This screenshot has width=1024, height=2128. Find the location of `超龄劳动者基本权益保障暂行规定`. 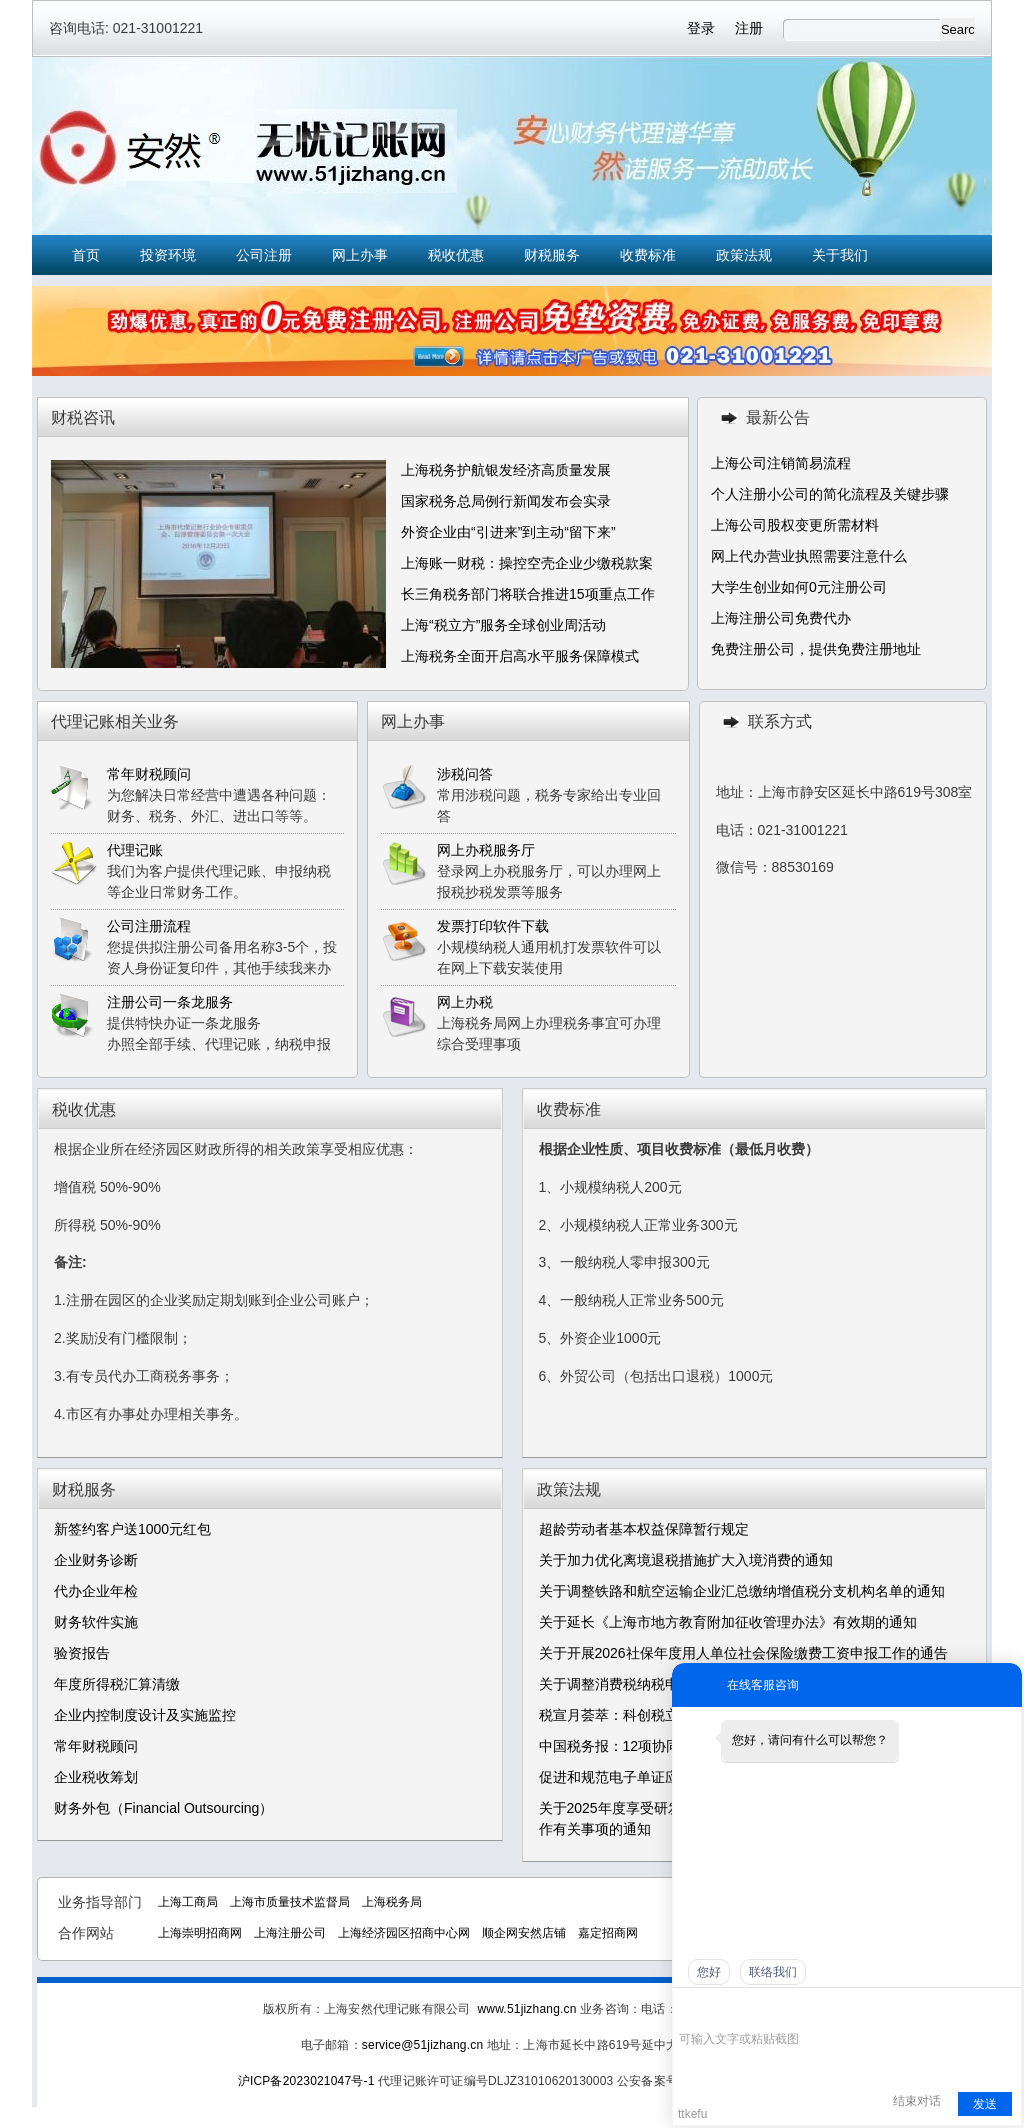

超龄劳动者基本权益保障暂行规定 is located at coordinates (644, 1529).